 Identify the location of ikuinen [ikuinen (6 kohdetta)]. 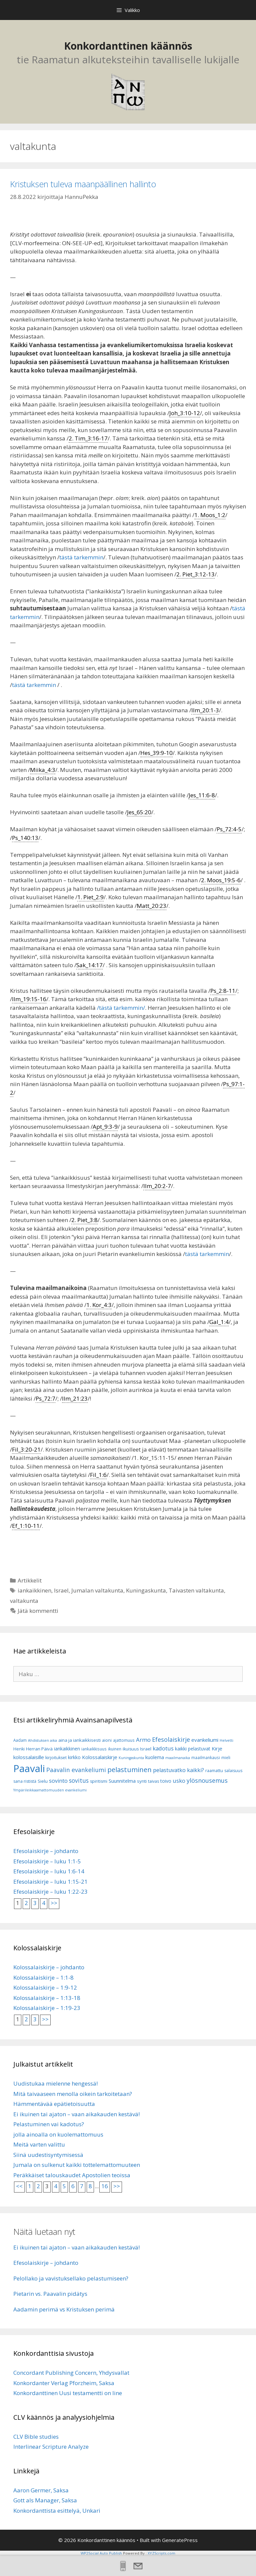
(114, 1748).